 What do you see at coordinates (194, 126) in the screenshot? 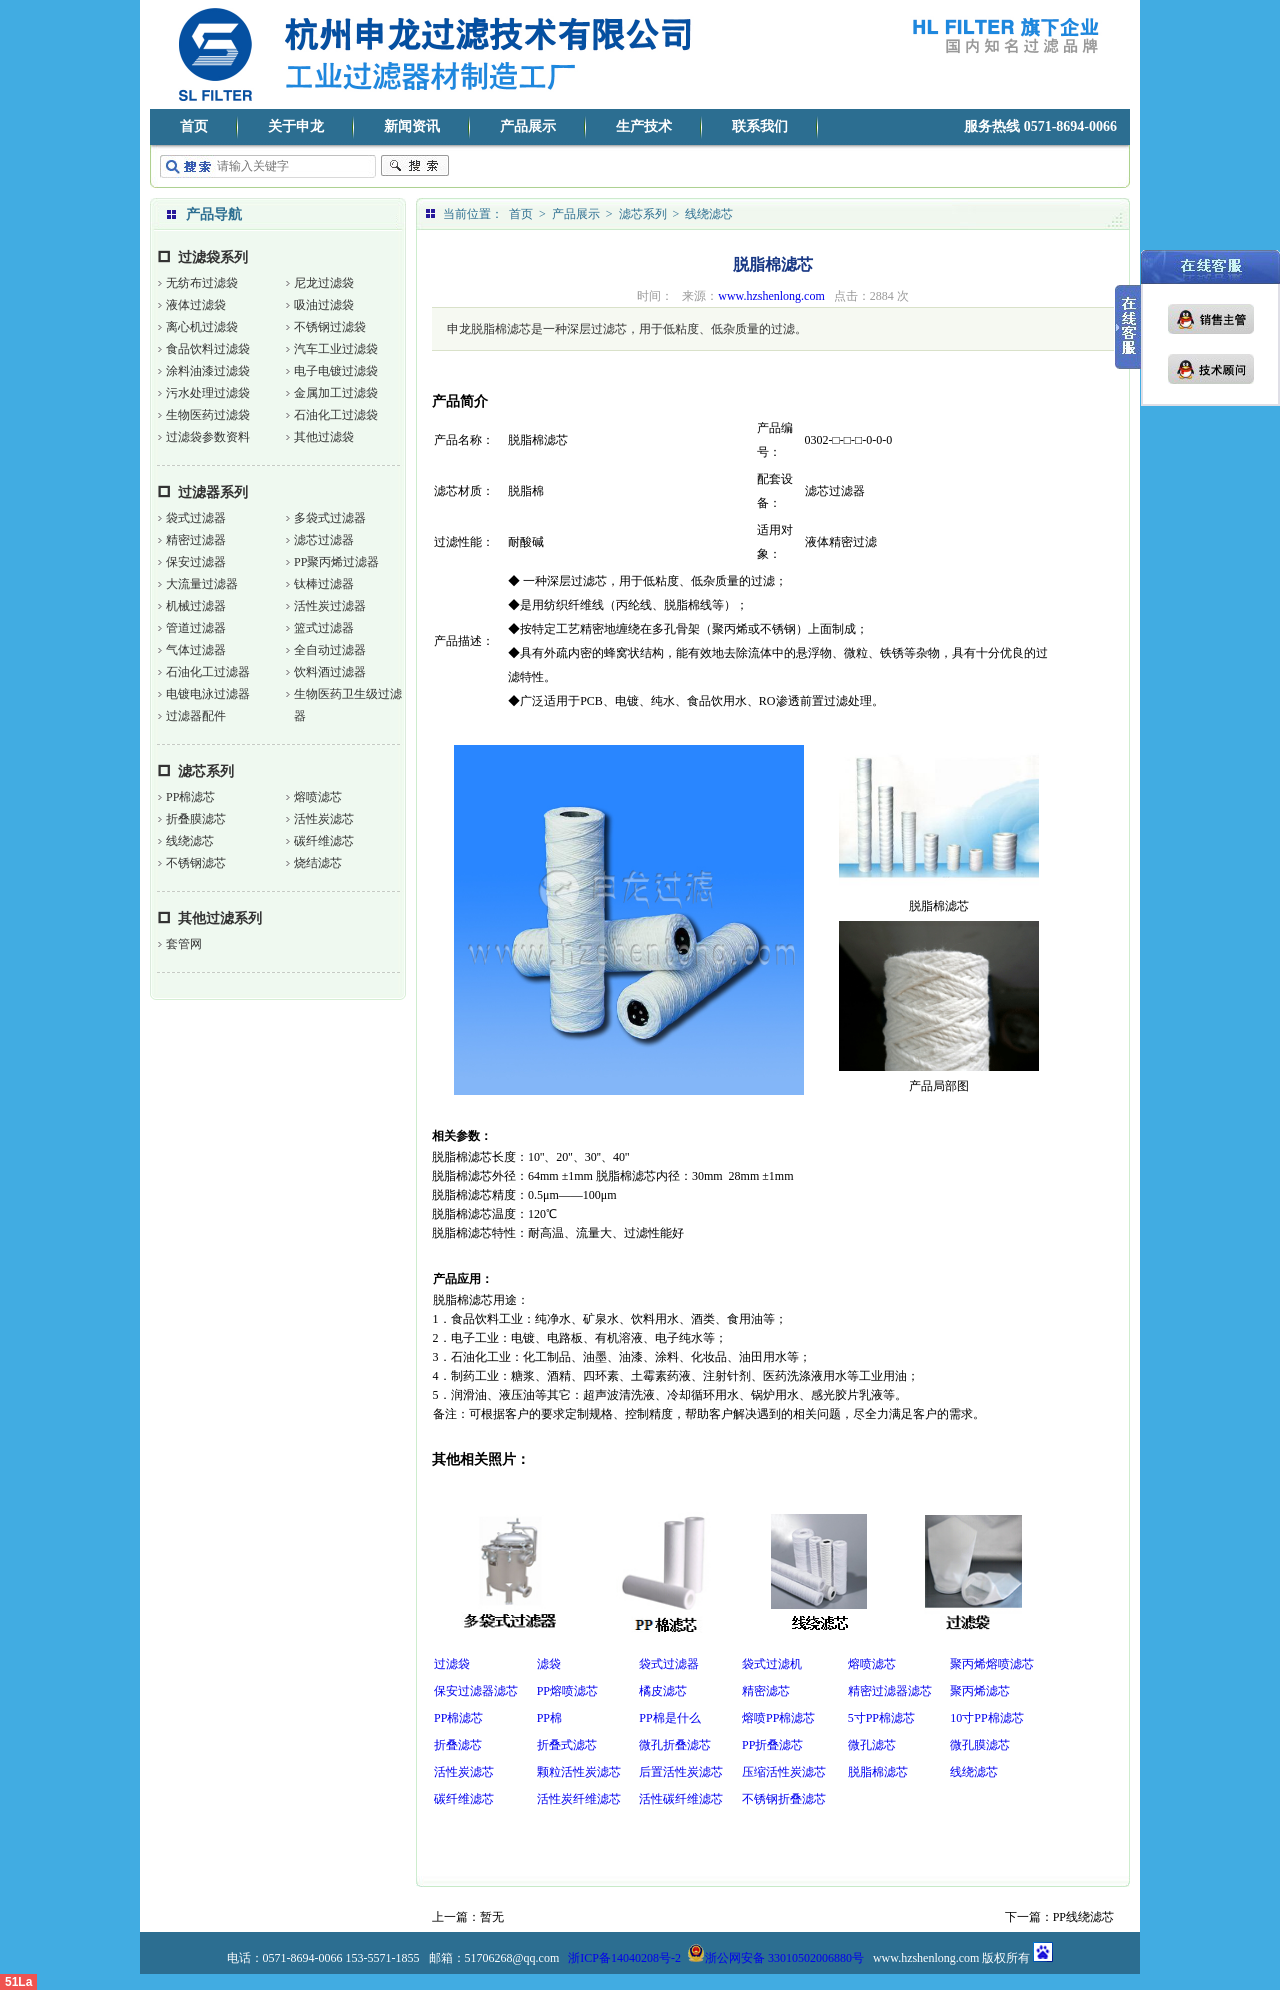
I see `首页` at bounding box center [194, 126].